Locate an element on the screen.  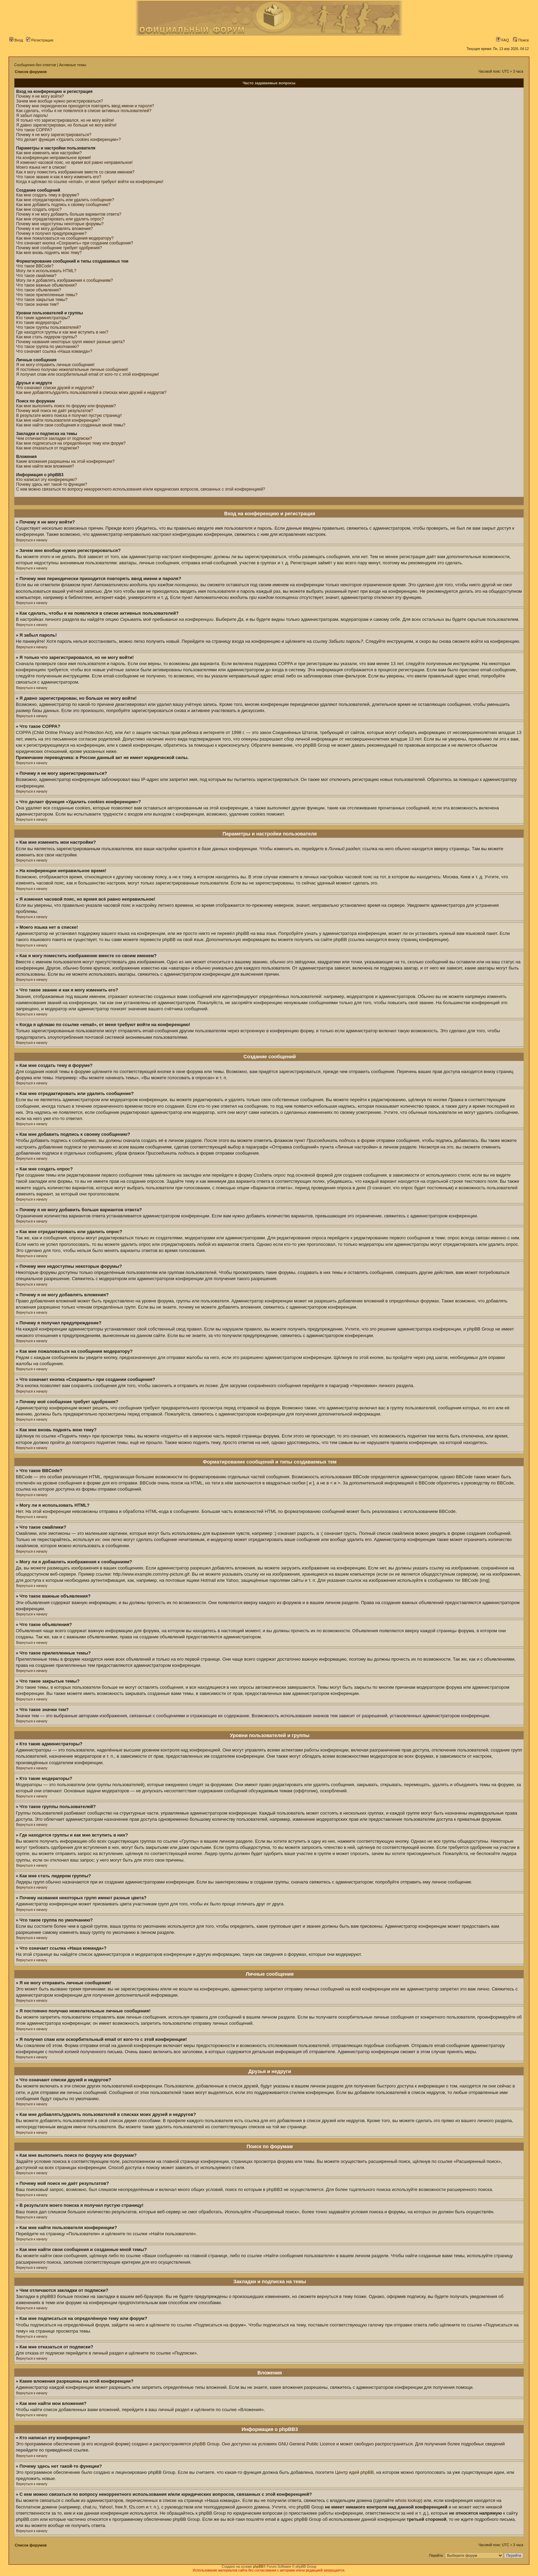
Кто написал эту конференцию? is located at coordinates (46, 479).